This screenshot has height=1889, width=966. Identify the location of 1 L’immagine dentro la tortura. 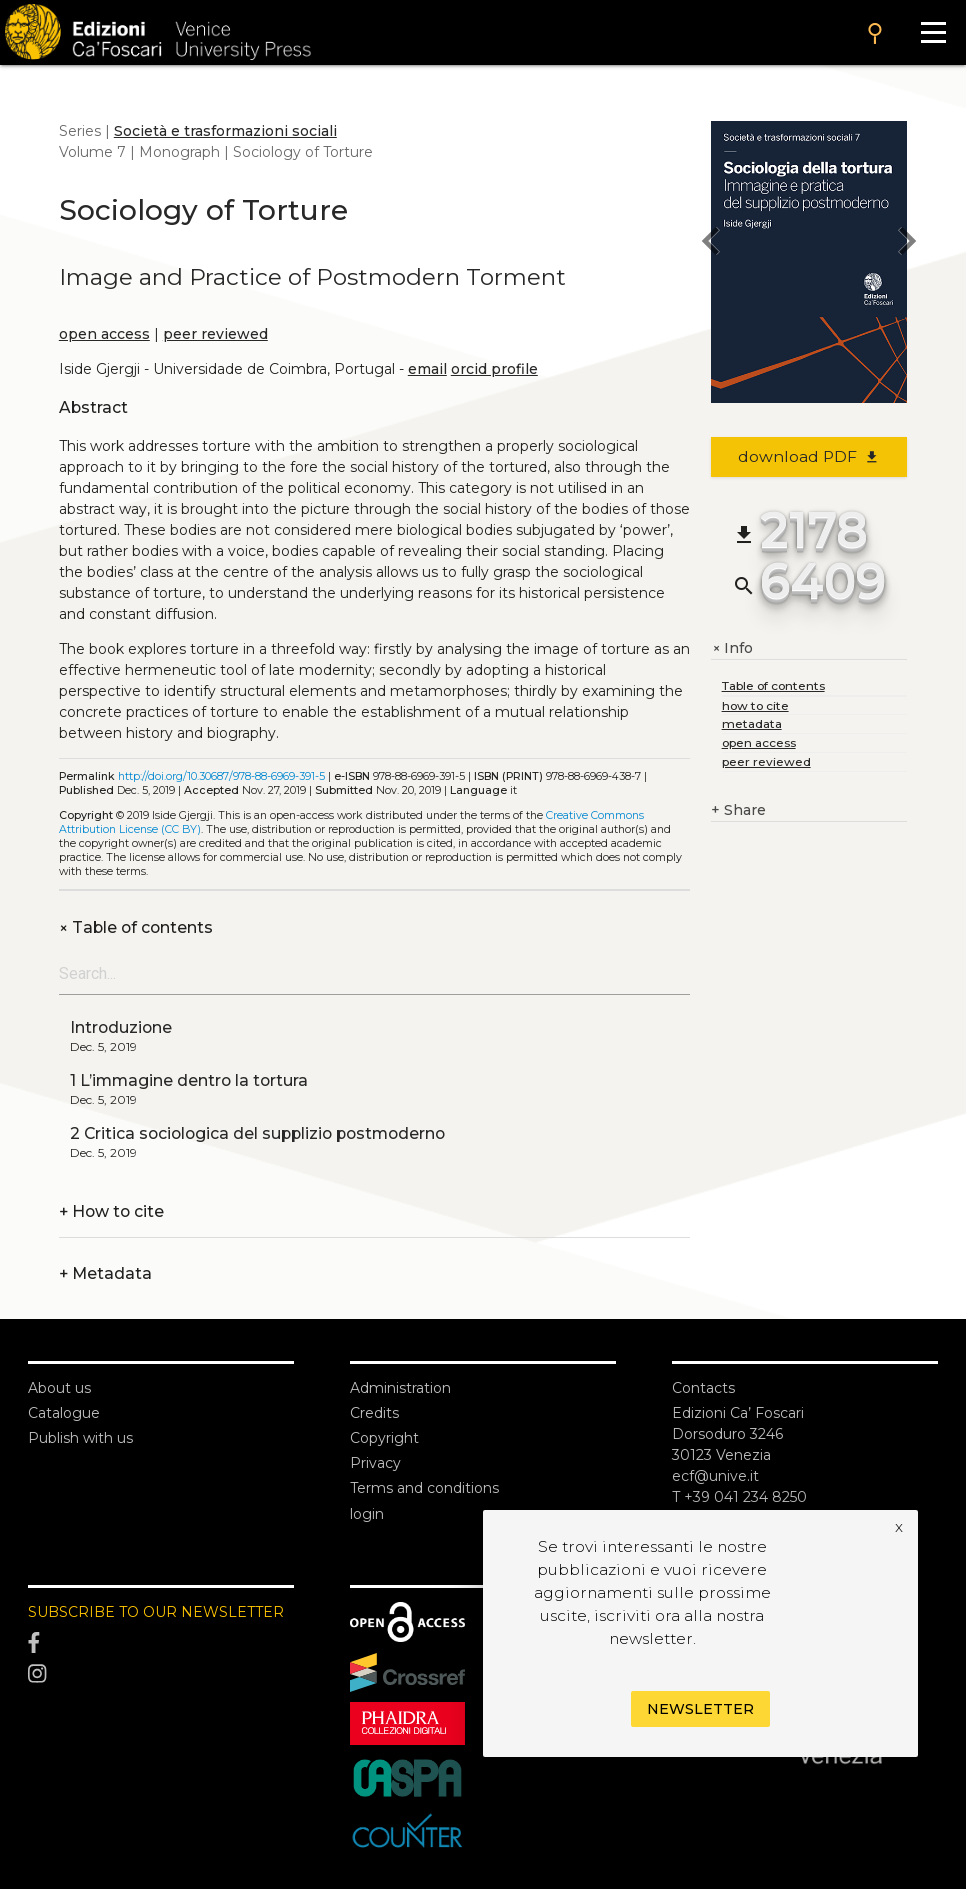
(189, 1080).